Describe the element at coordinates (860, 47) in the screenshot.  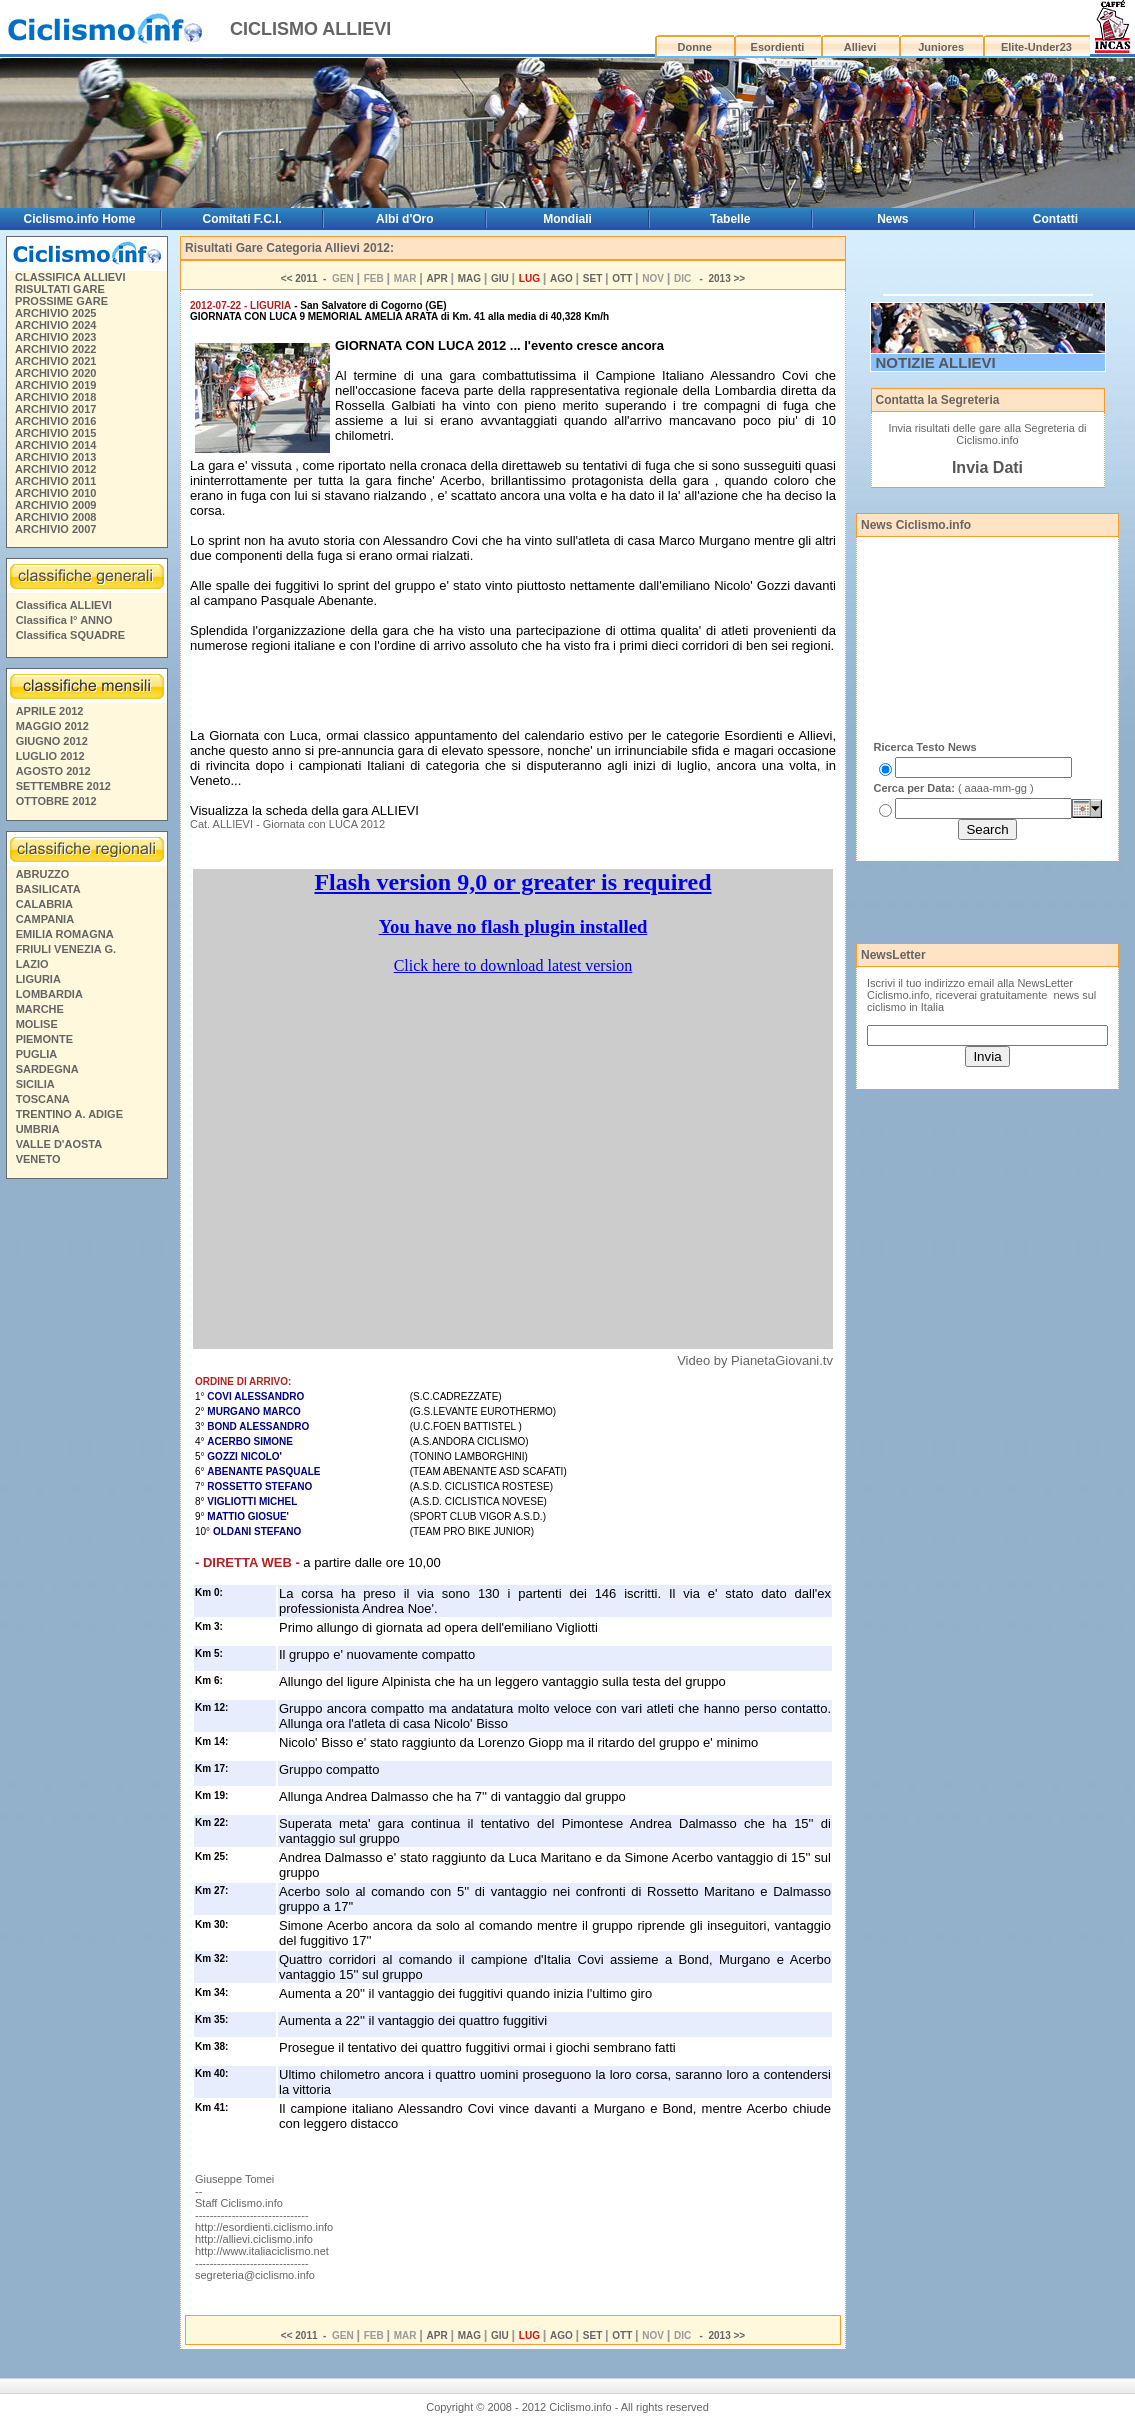
I see `Allievi` at that location.